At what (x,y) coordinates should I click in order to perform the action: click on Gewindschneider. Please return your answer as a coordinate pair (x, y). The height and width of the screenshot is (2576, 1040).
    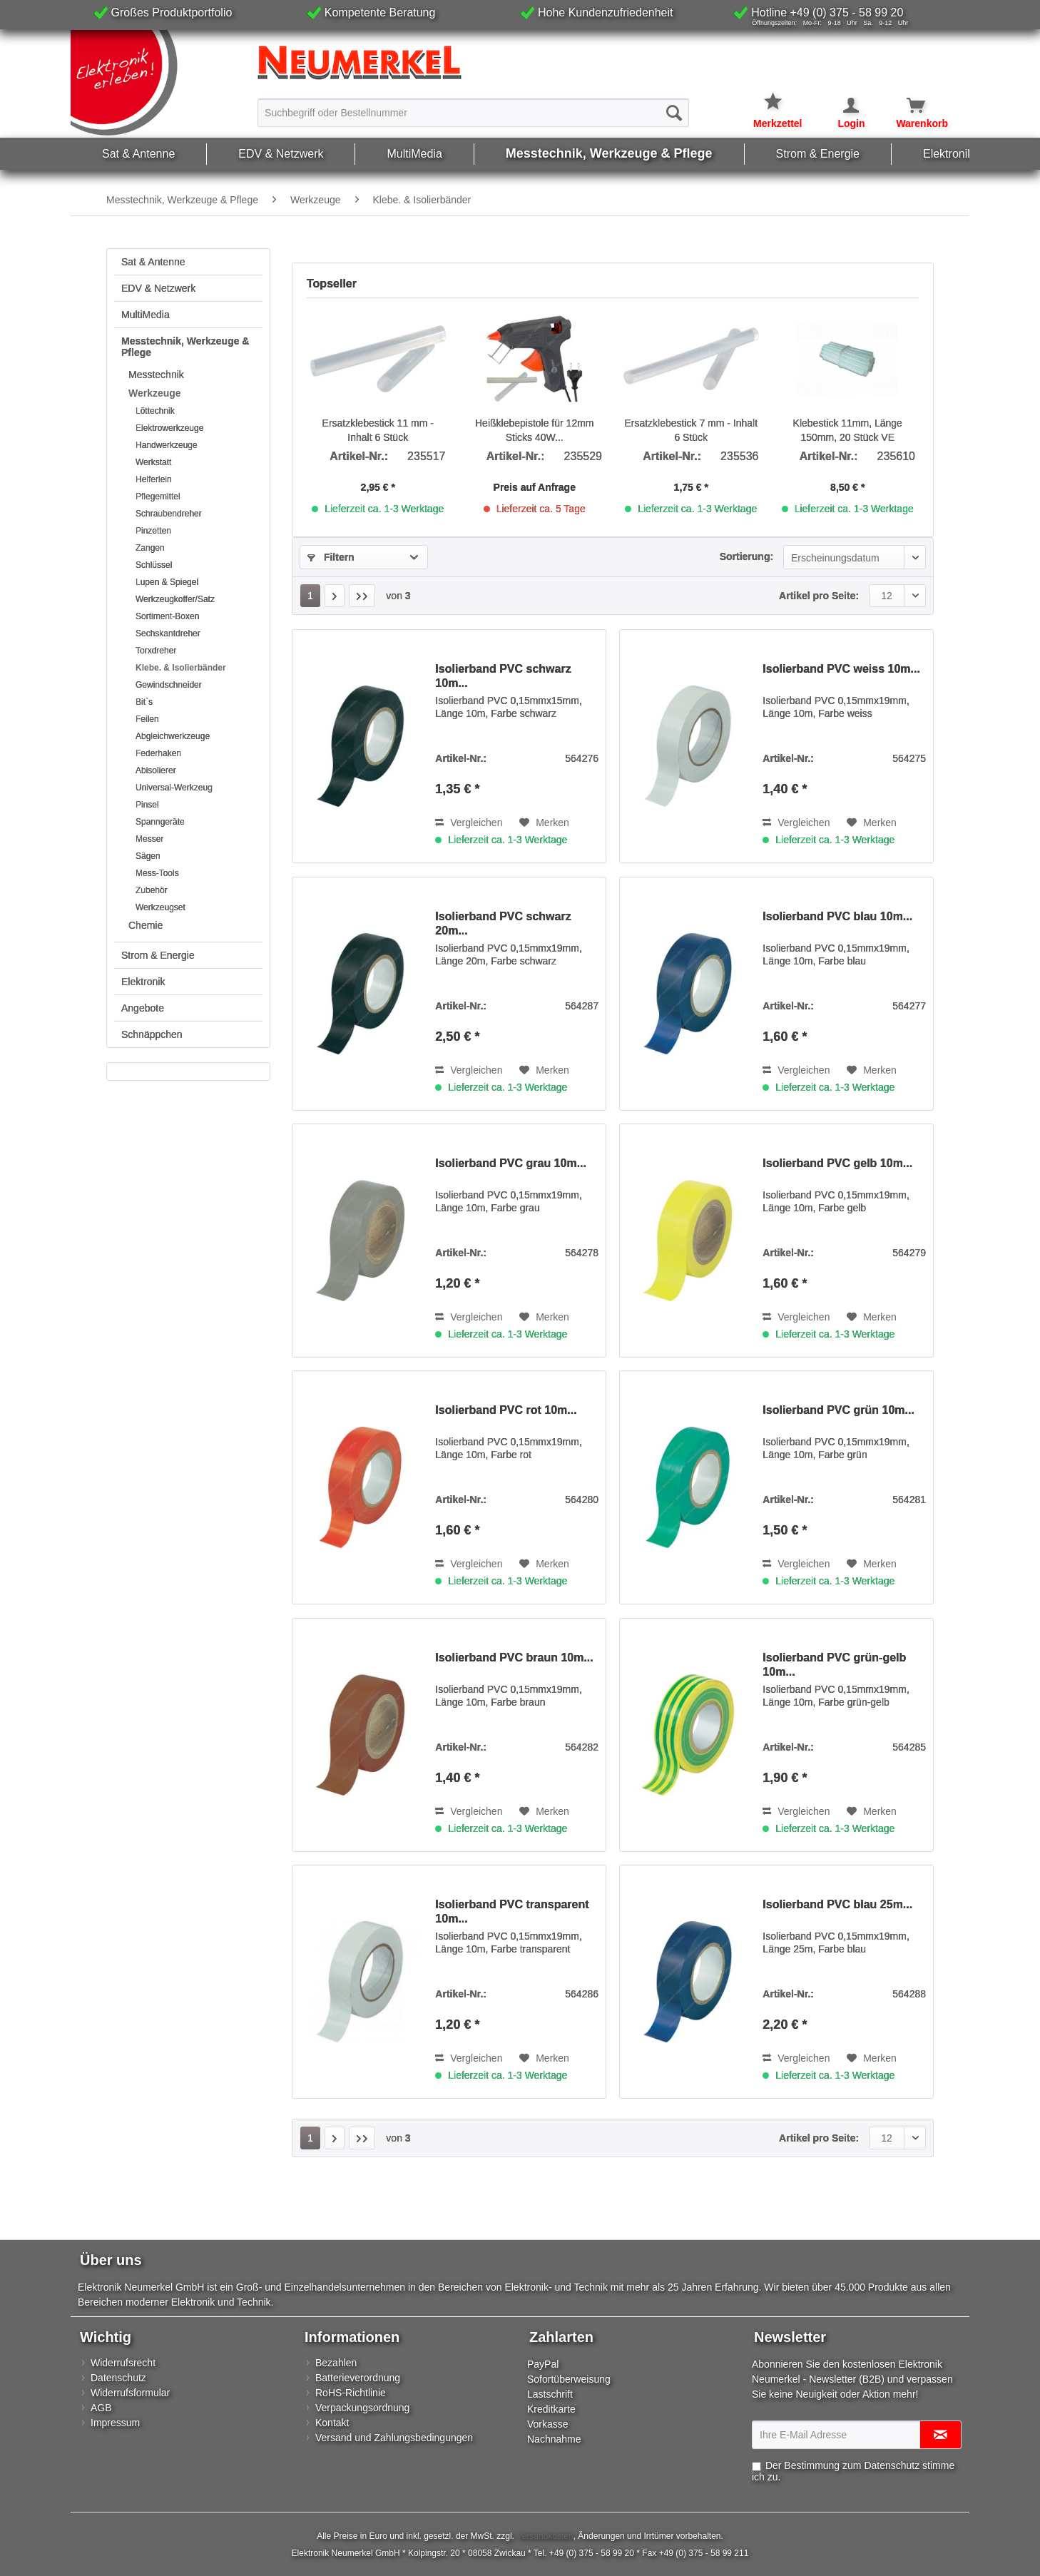
    Looking at the image, I should click on (169, 685).